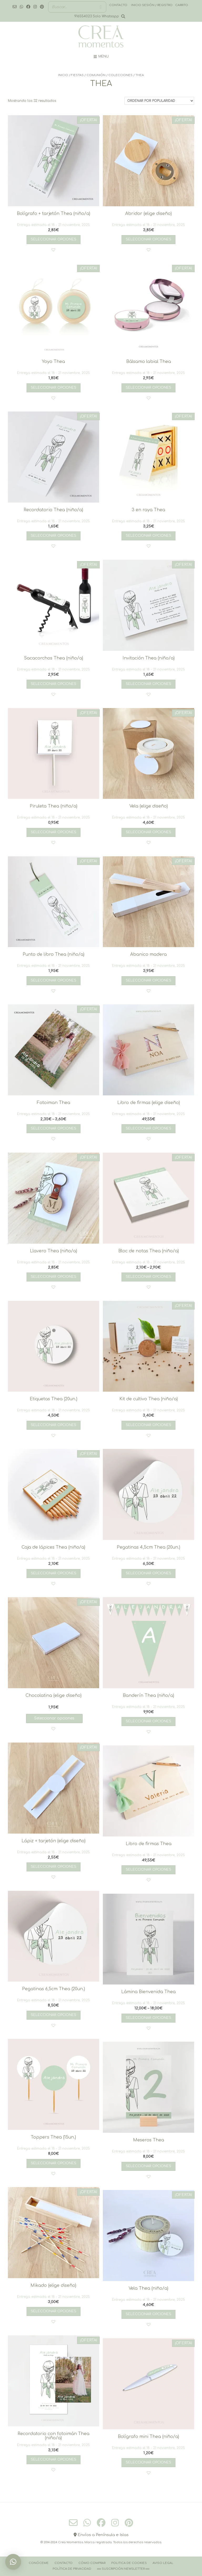  Describe the element at coordinates (53, 2015) in the screenshot. I see `Seleccionar opciones [Añadir al carrito: “Pegatinas 6,5cm Thea (20un.)”]` at that location.